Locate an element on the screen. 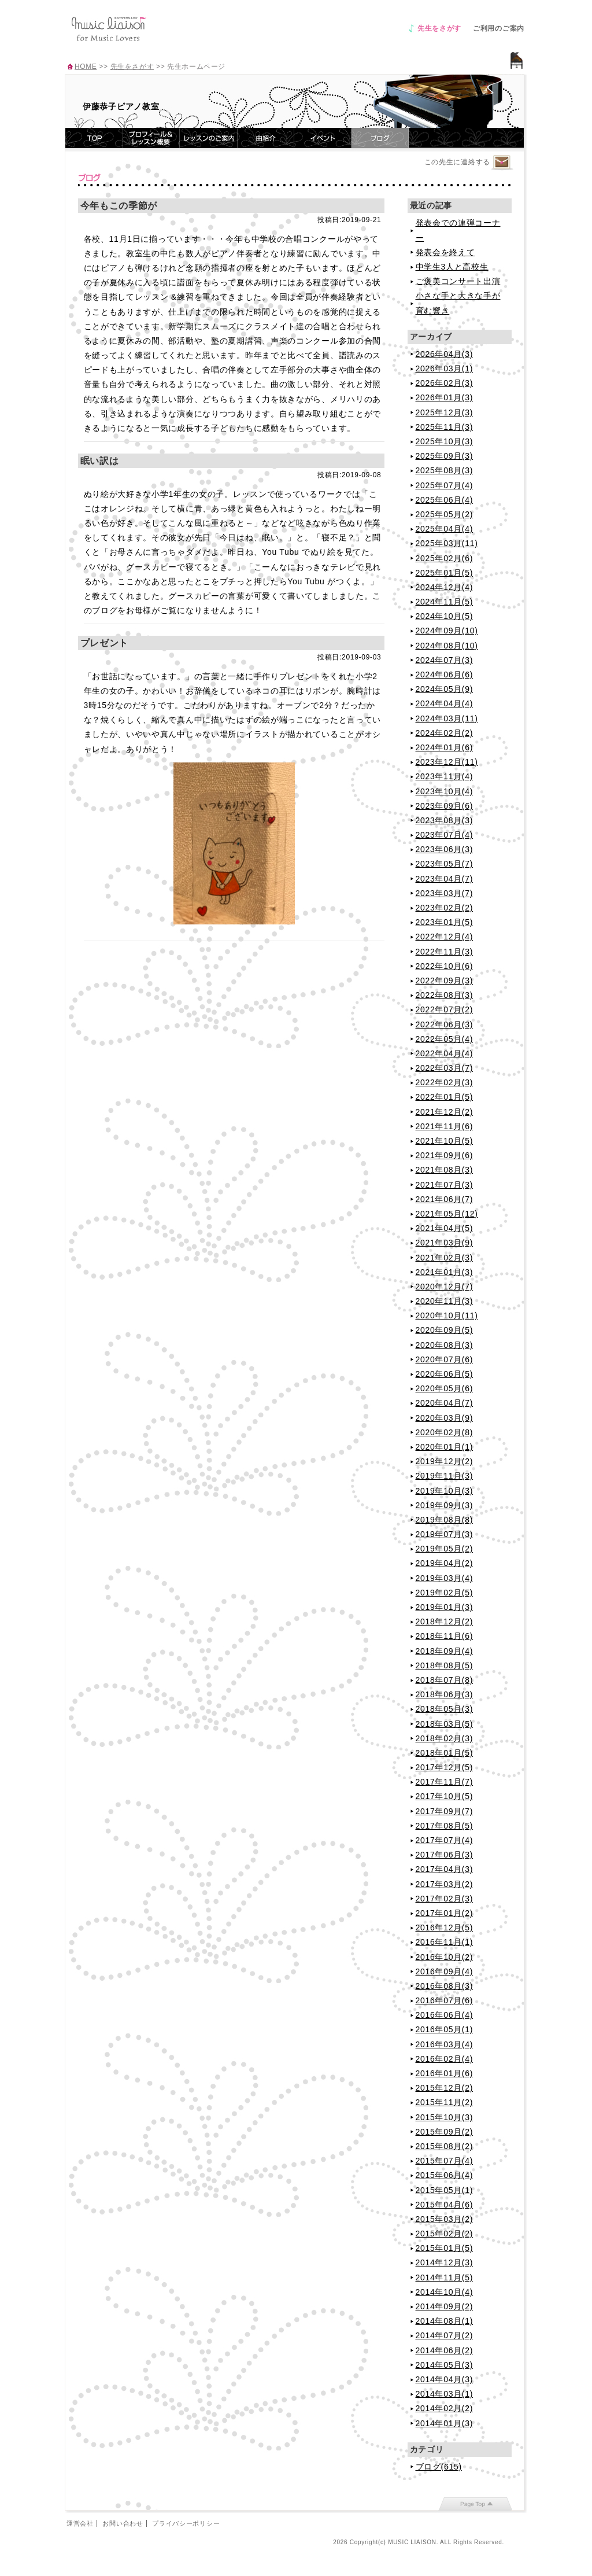 Image resolution: width=592 pixels, height=2576 pixels. 2017年08月(5) is located at coordinates (444, 1825).